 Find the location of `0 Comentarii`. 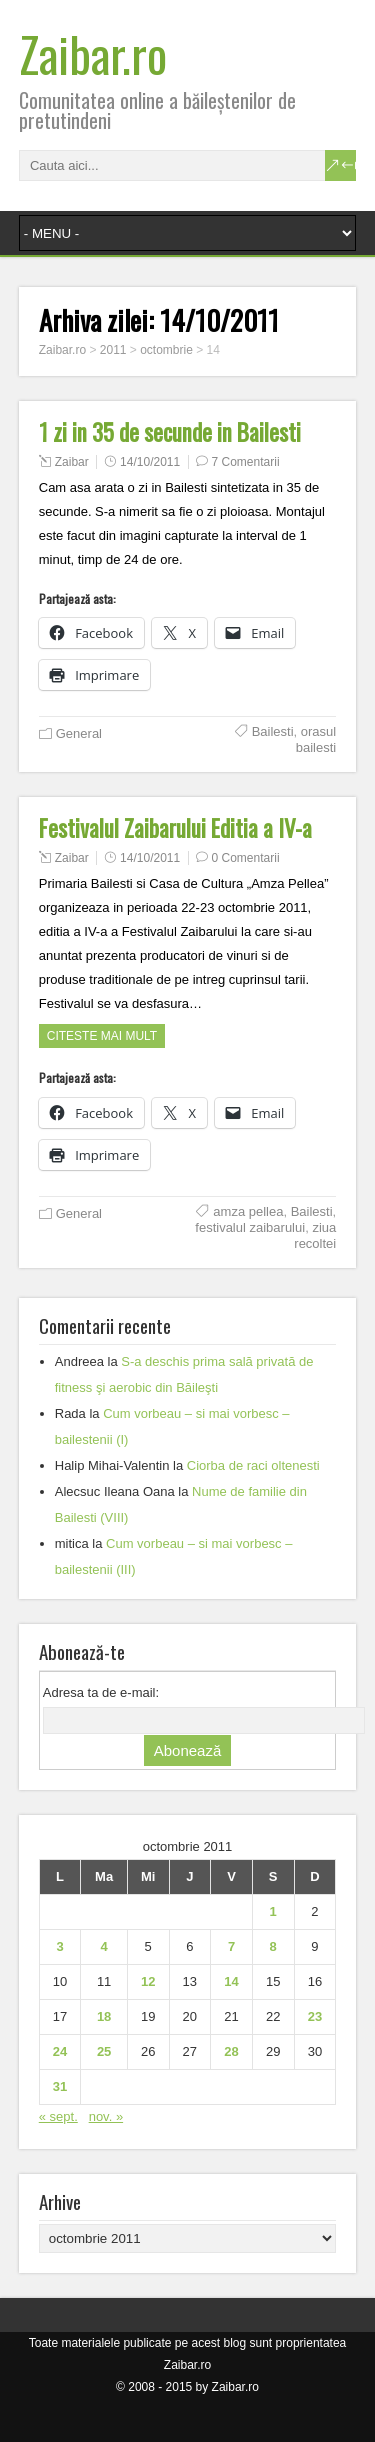

0 Comentarii is located at coordinates (246, 858).